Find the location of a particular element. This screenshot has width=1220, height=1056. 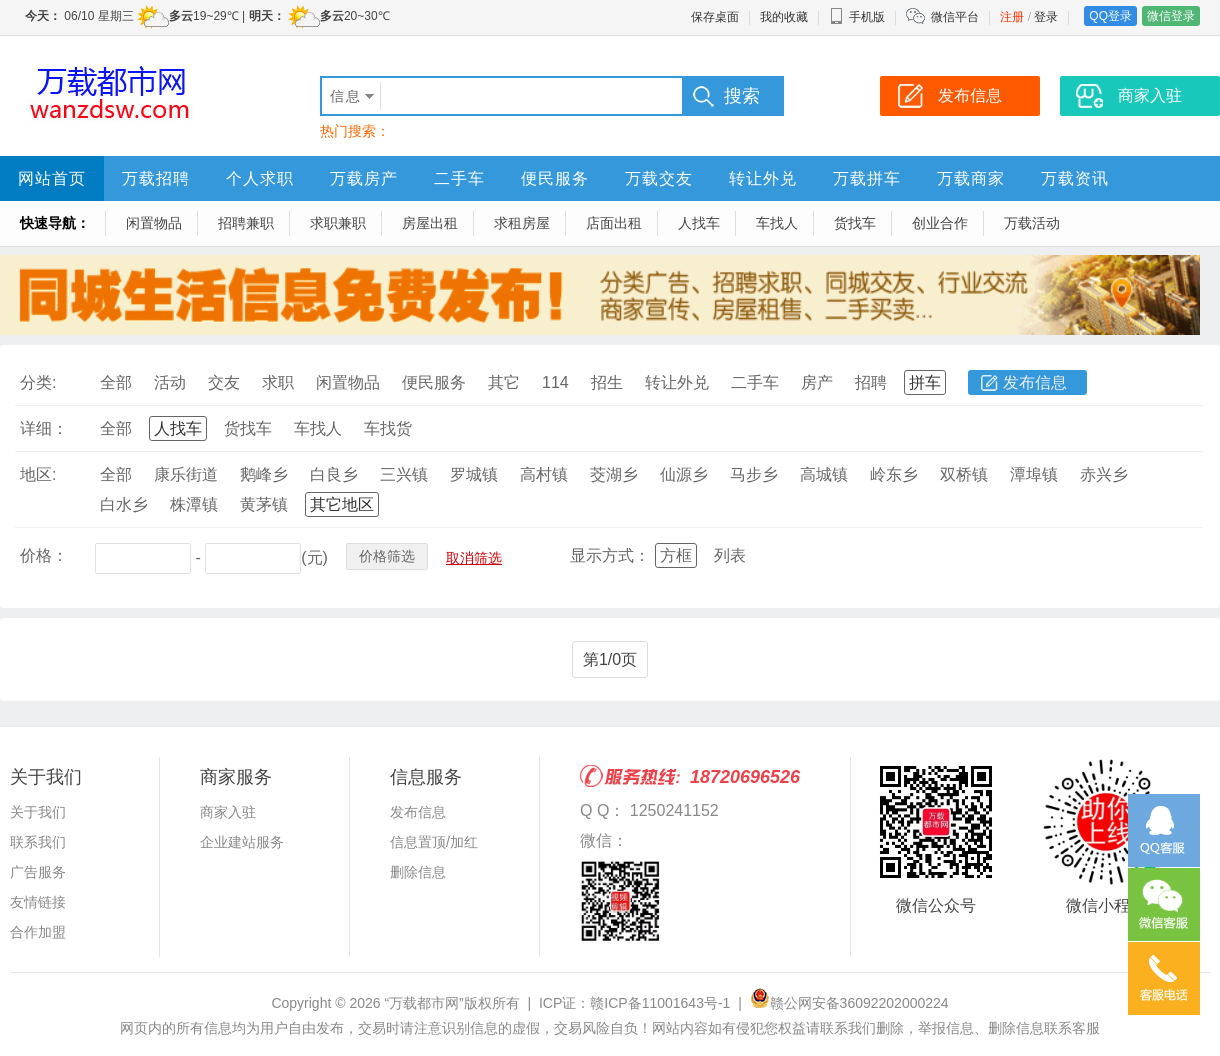

岭东乡 is located at coordinates (894, 474).